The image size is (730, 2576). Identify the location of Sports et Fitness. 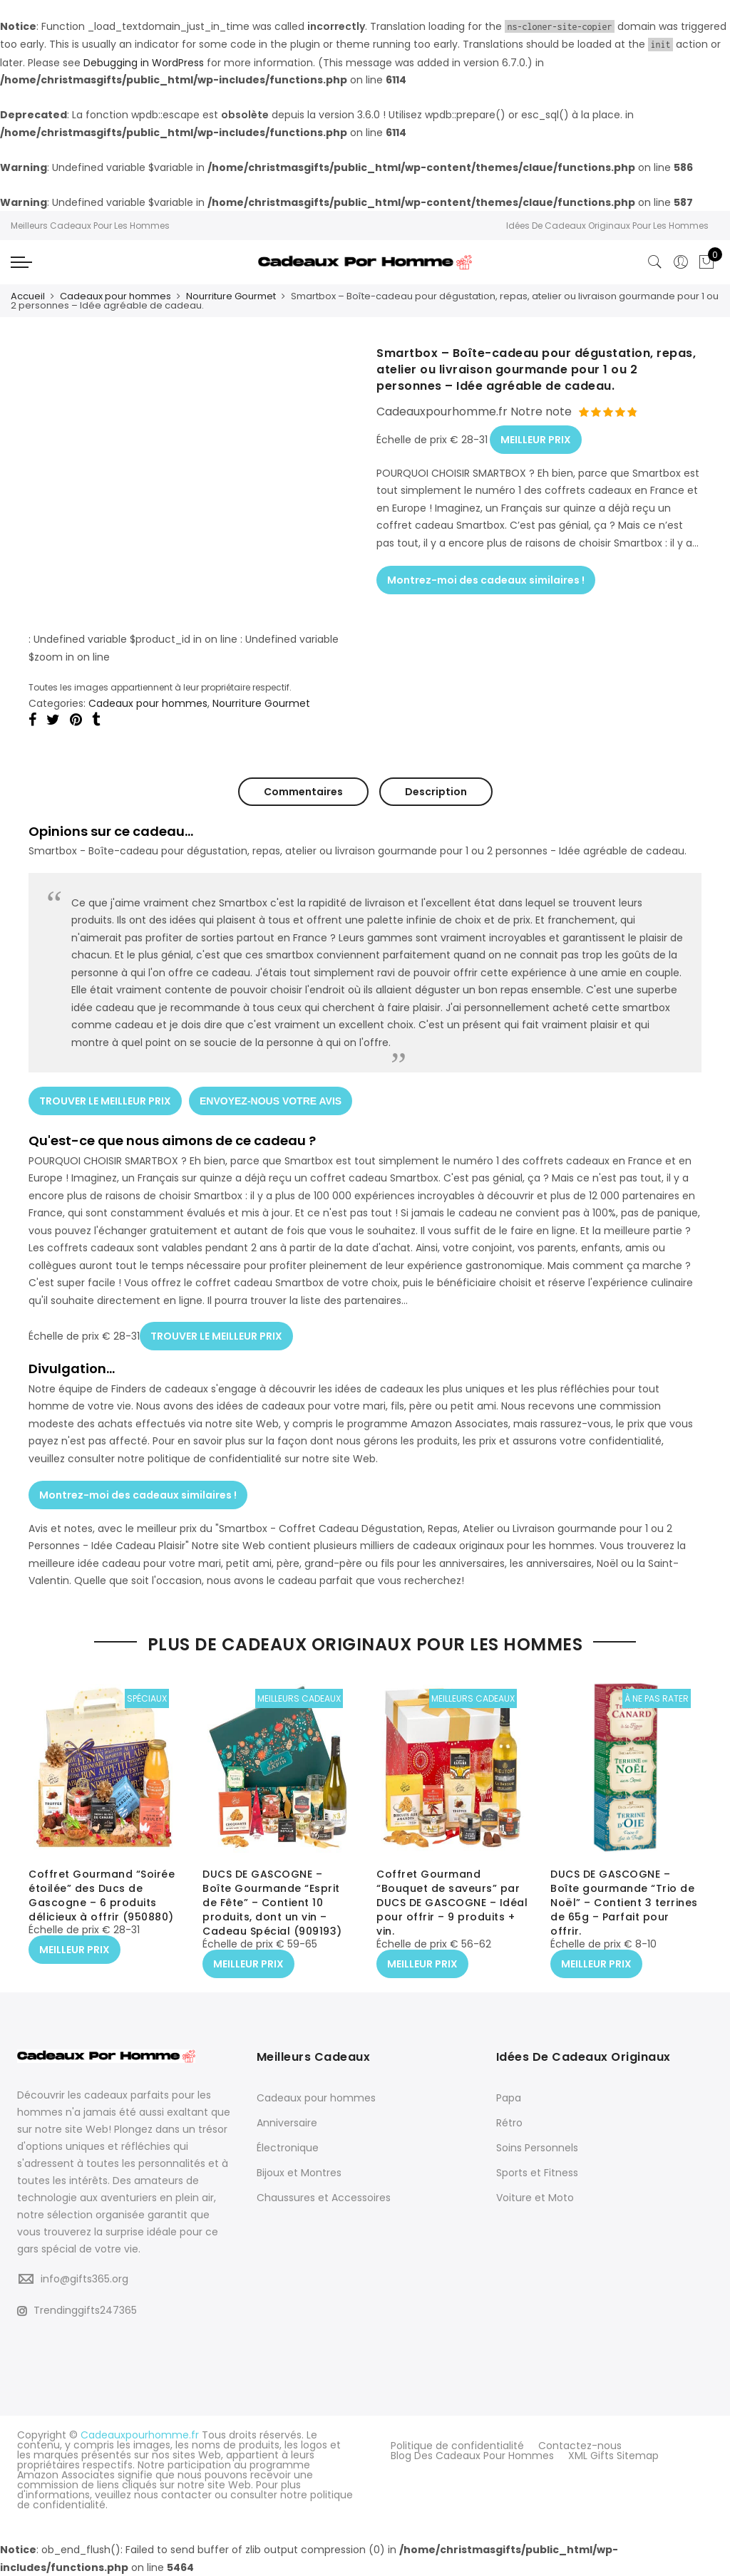
(537, 2173).